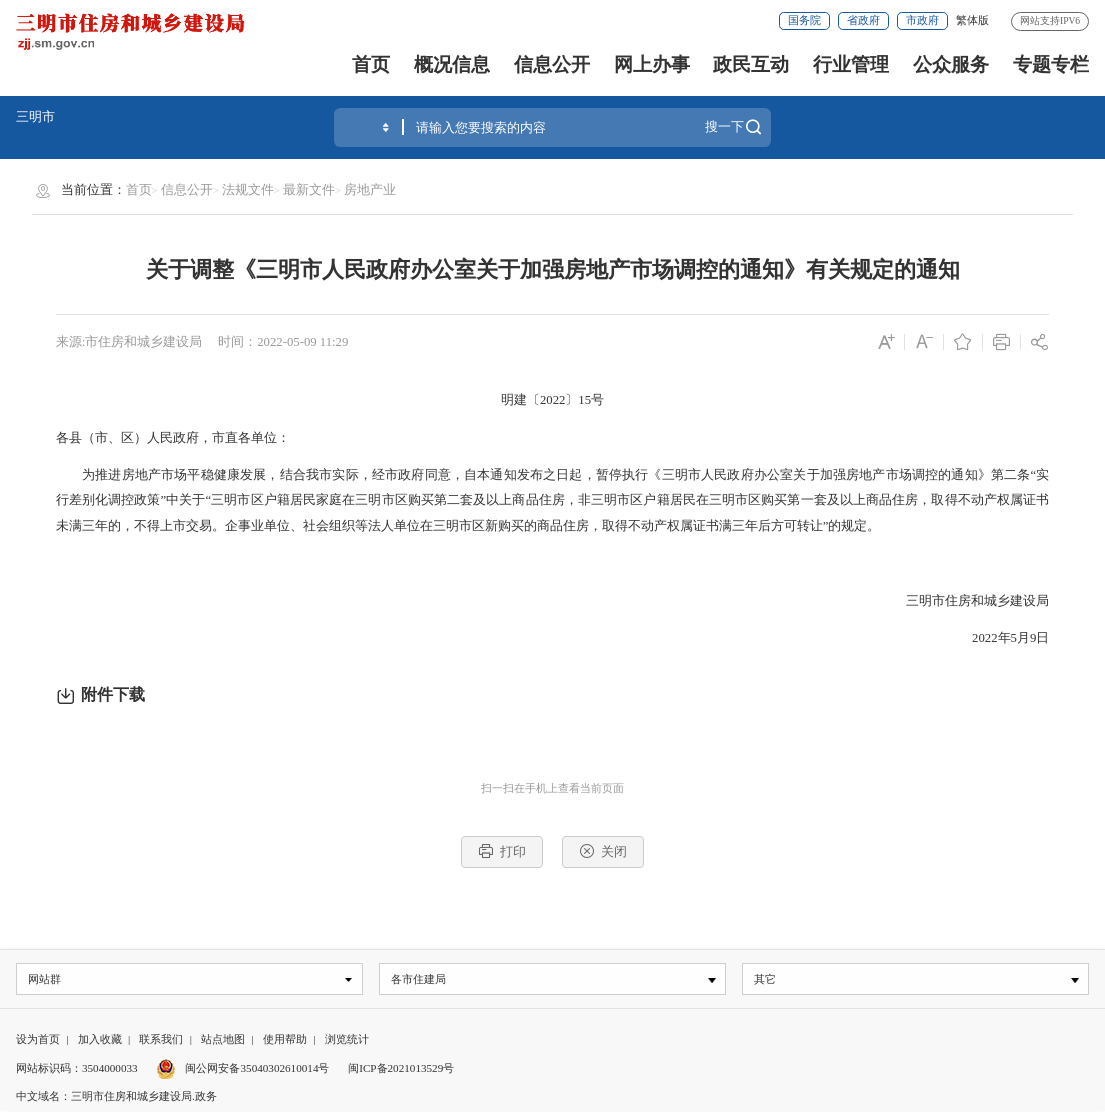  I want to click on 繁体版, so click(972, 20).